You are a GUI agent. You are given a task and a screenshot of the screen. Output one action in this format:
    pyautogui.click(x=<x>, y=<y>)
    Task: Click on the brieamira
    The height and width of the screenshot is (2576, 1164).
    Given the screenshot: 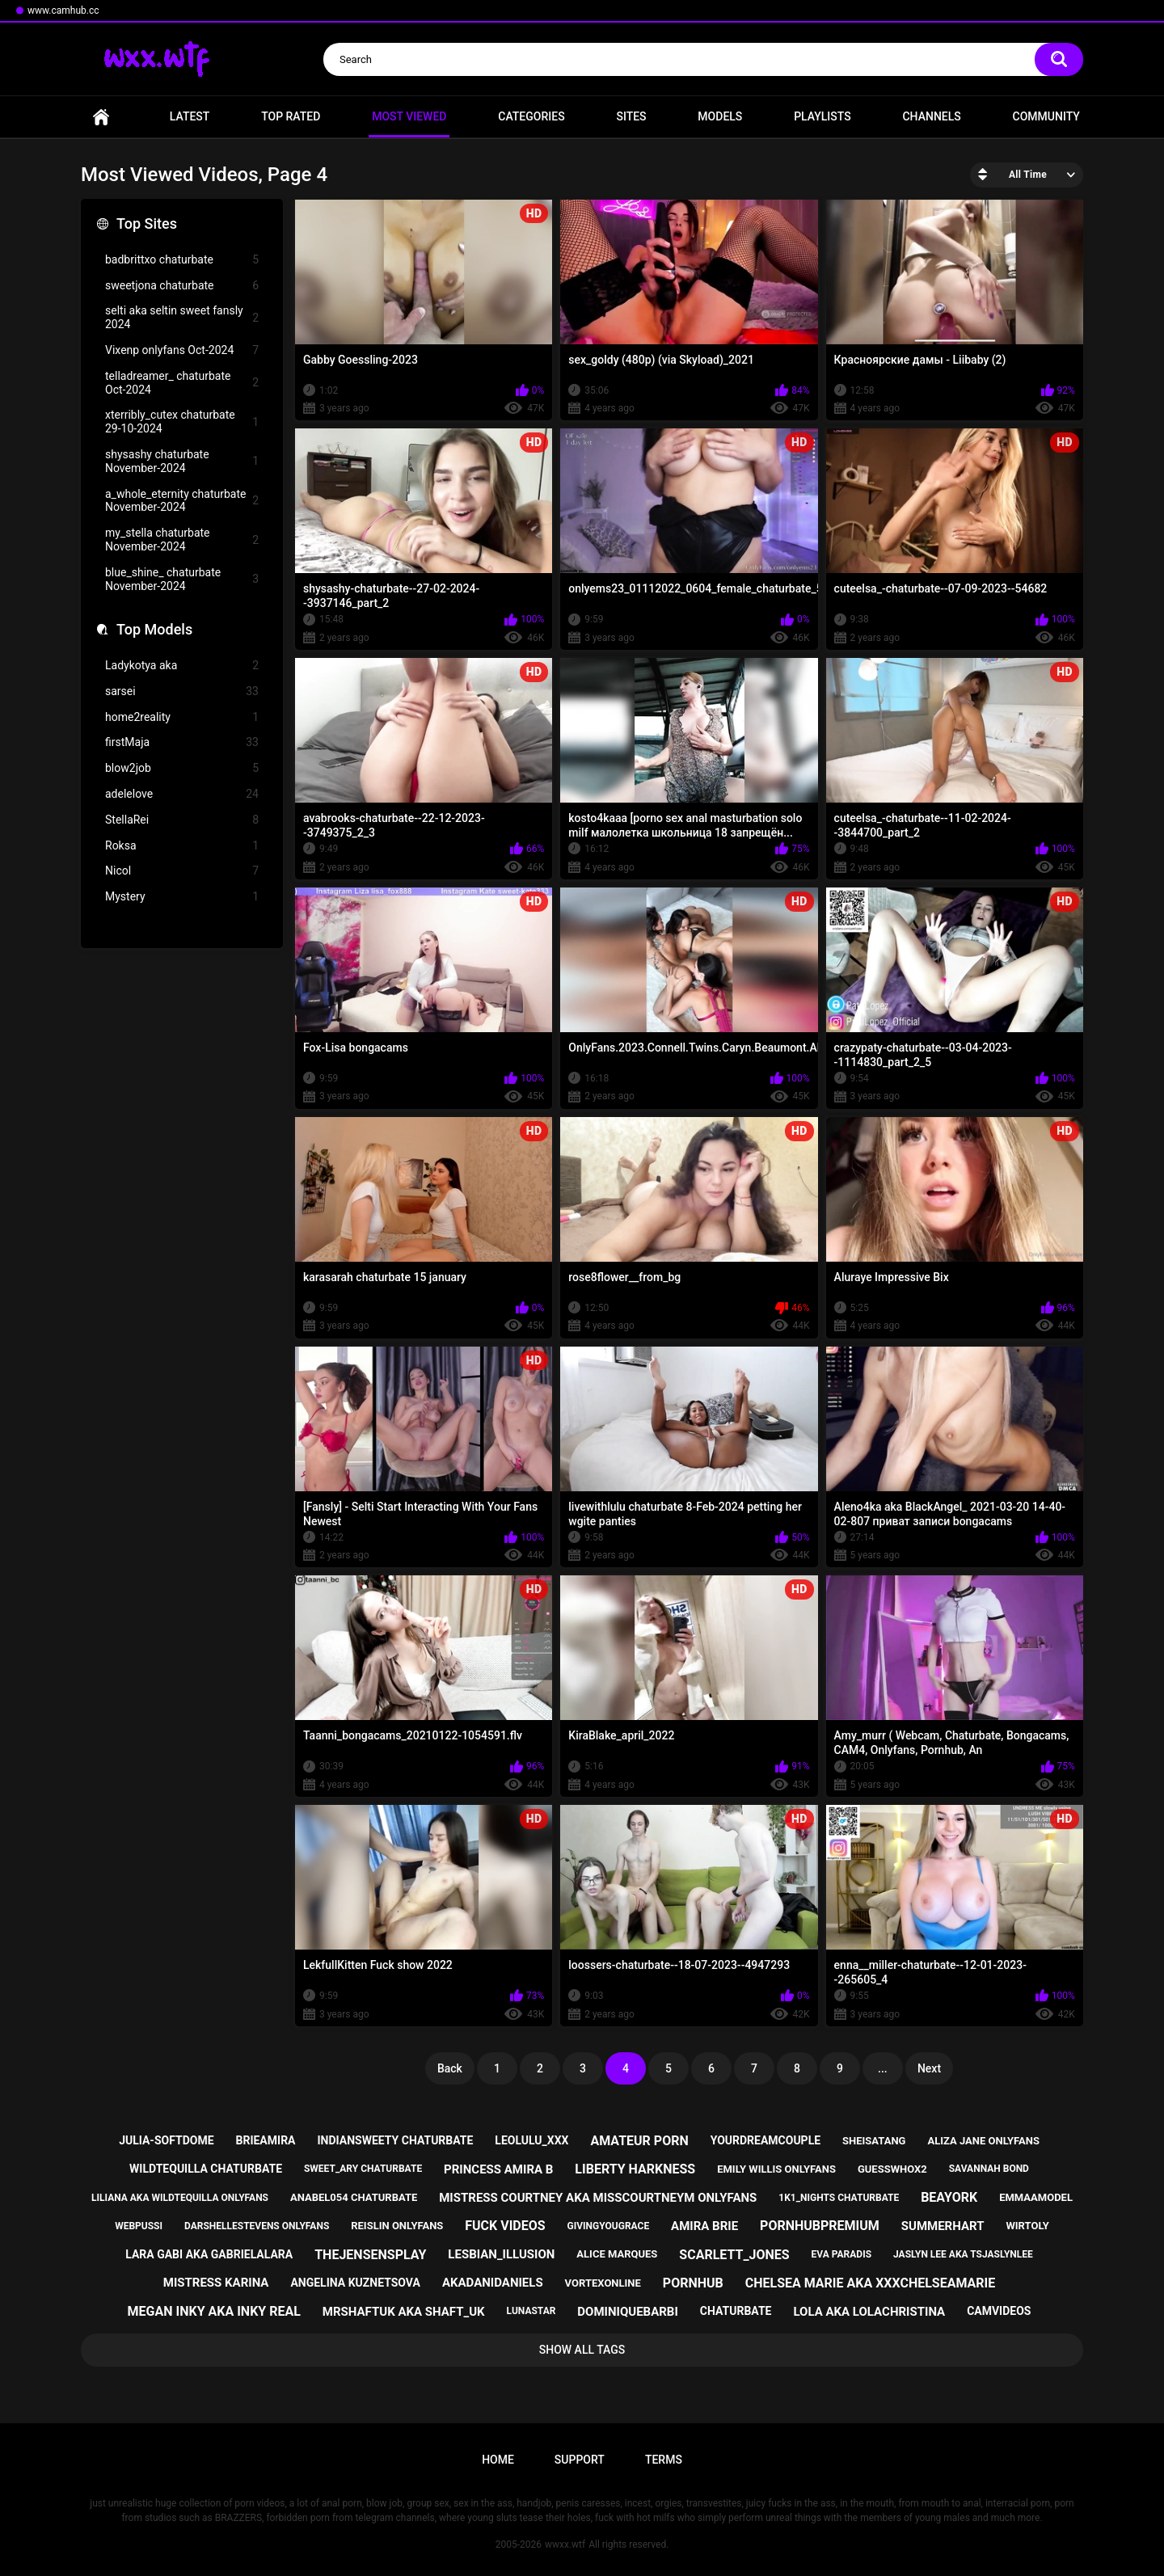 What is the action you would take?
    pyautogui.click(x=266, y=2140)
    